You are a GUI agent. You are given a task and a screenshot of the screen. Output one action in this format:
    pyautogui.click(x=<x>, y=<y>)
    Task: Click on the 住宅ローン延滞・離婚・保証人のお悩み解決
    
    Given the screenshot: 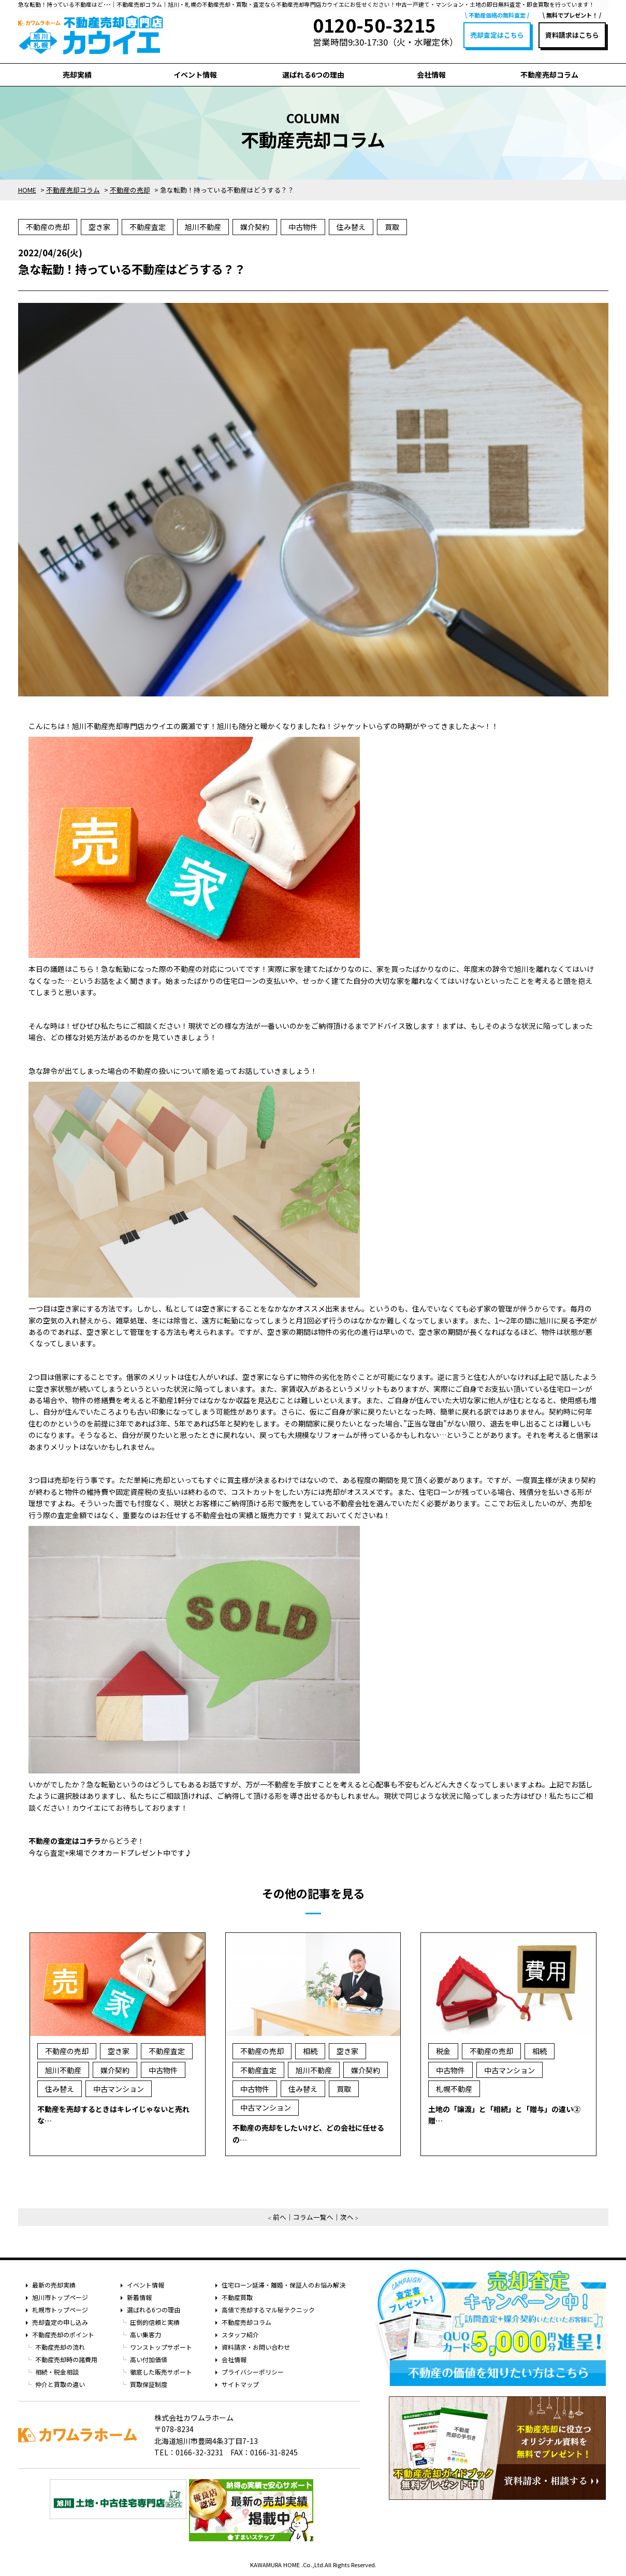 What is the action you would take?
    pyautogui.click(x=283, y=2284)
    